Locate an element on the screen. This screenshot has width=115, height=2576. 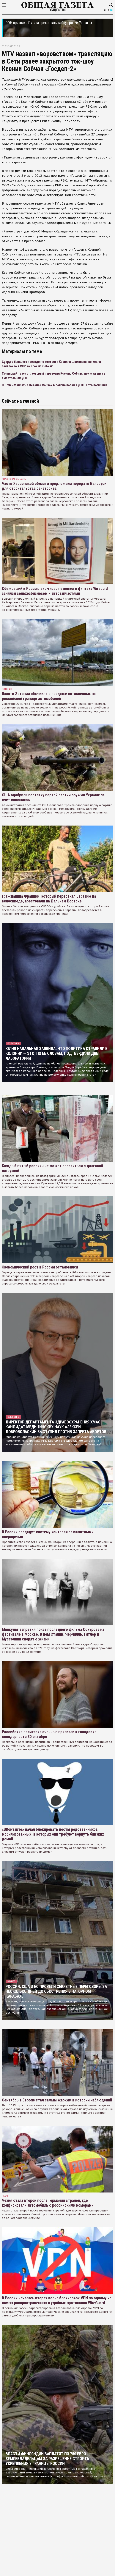
Гражданина Франции, который пересекал Евразию на велосипеде, арестовали на Дальнем Востоке is located at coordinates (49, 898).